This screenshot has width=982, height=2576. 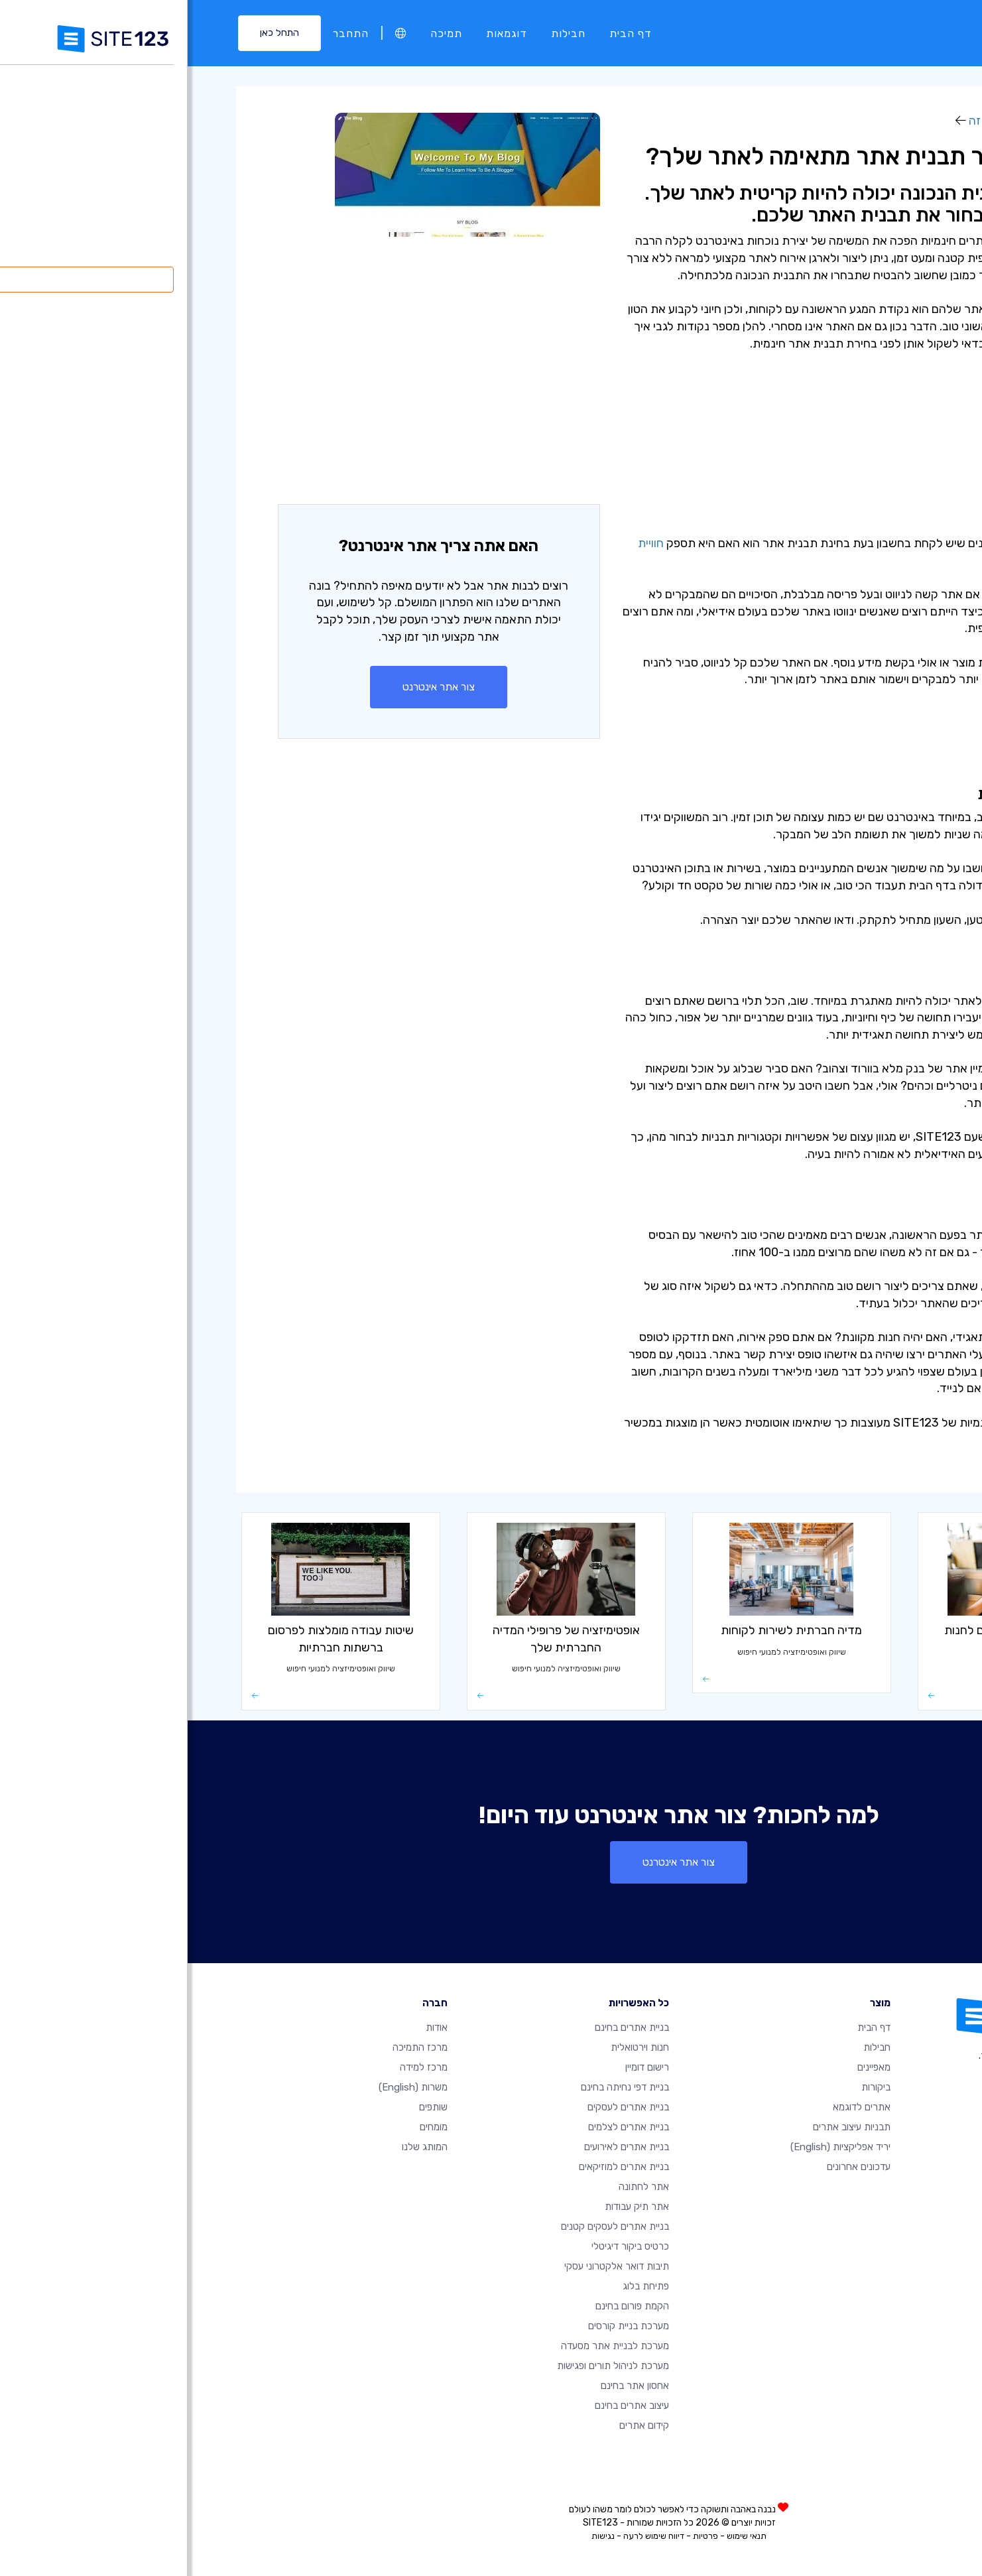 I want to click on מרכז למידה, so click(x=862, y=120).